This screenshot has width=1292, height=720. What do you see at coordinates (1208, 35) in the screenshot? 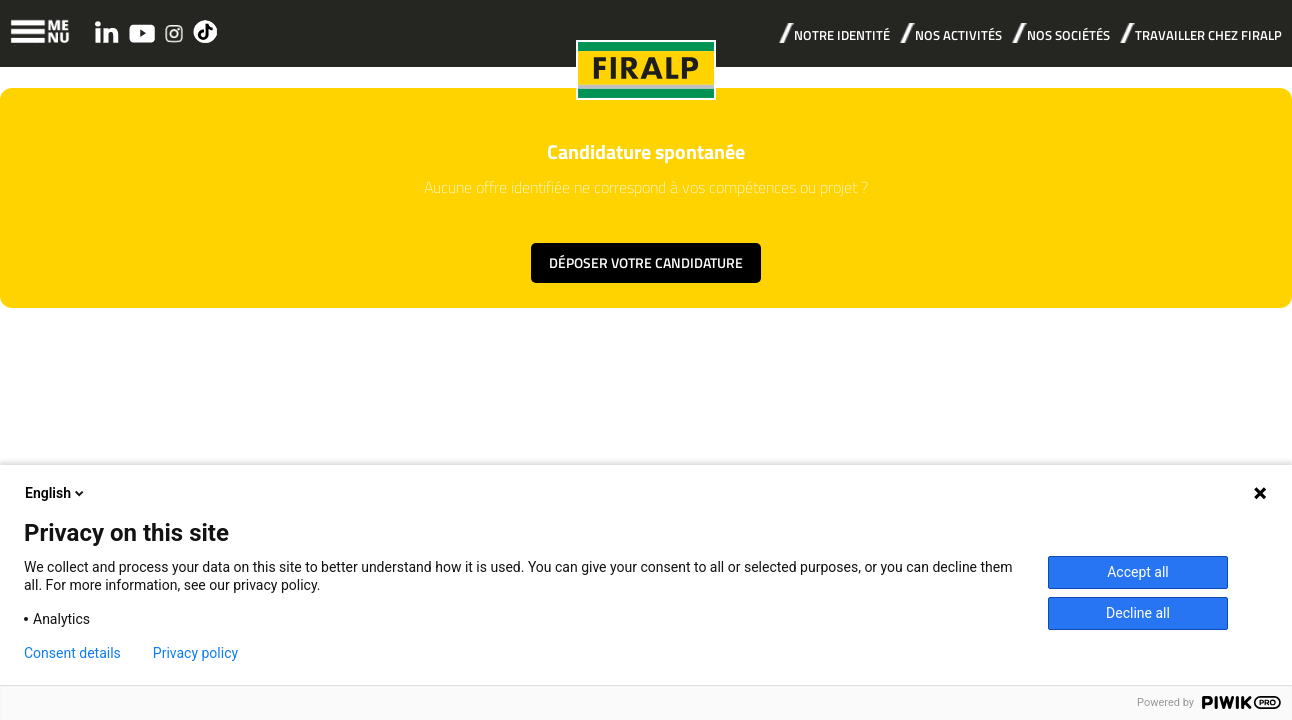
I see `TRAVAILLER CHEZ FIRALP` at bounding box center [1208, 35].